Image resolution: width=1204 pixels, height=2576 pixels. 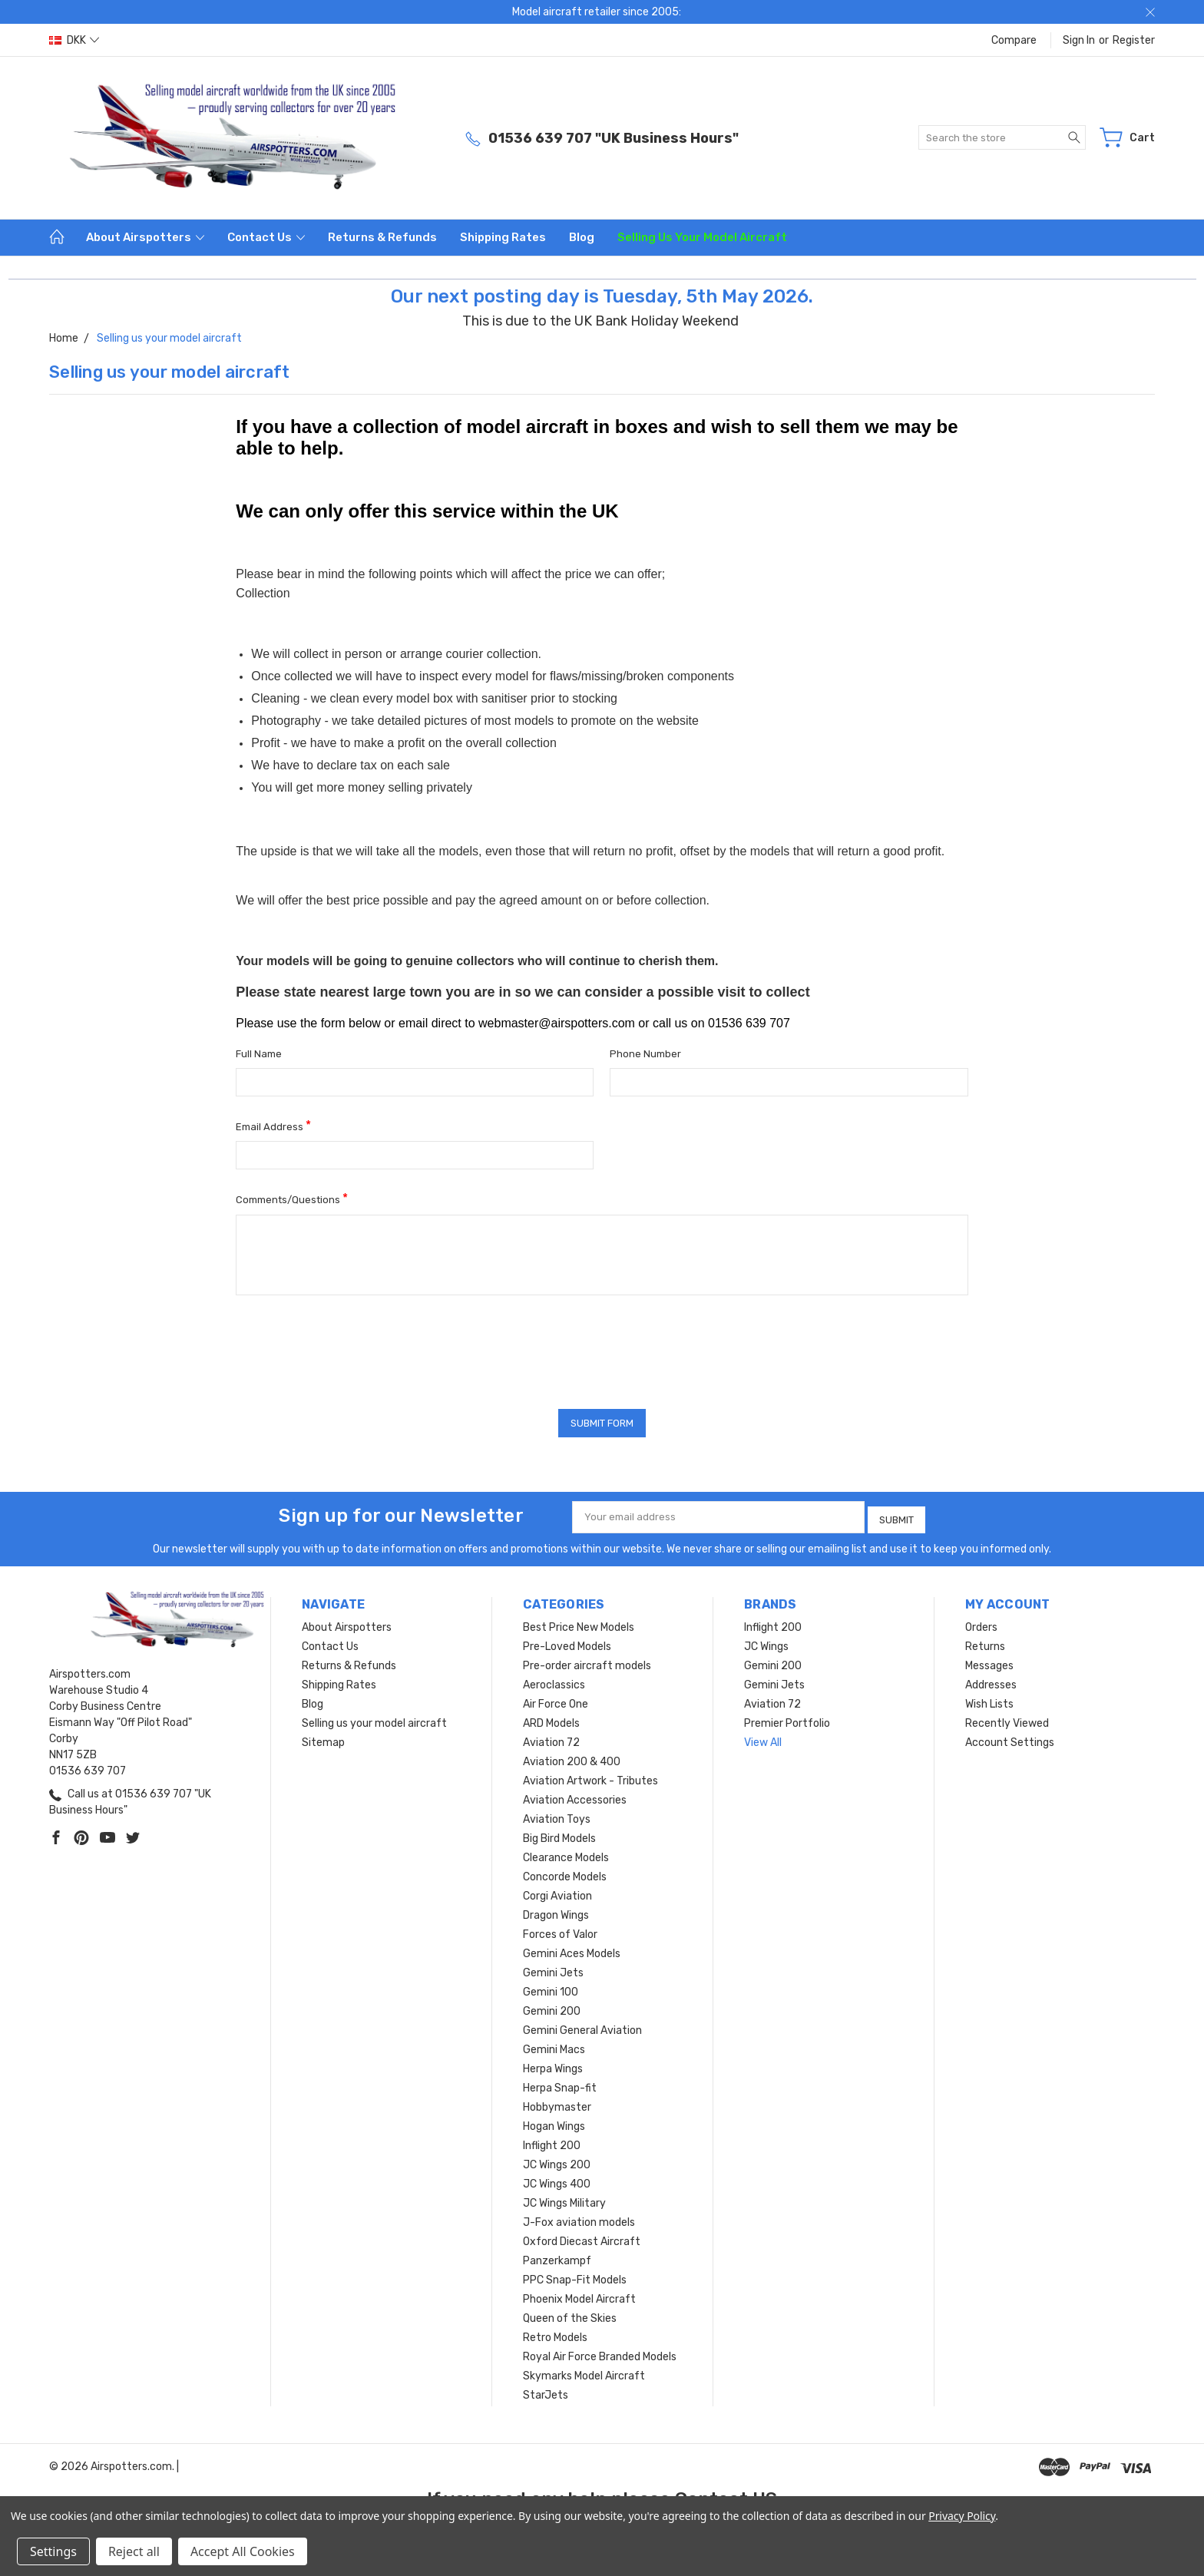 What do you see at coordinates (554, 2122) in the screenshot?
I see `Hogan Wings` at bounding box center [554, 2122].